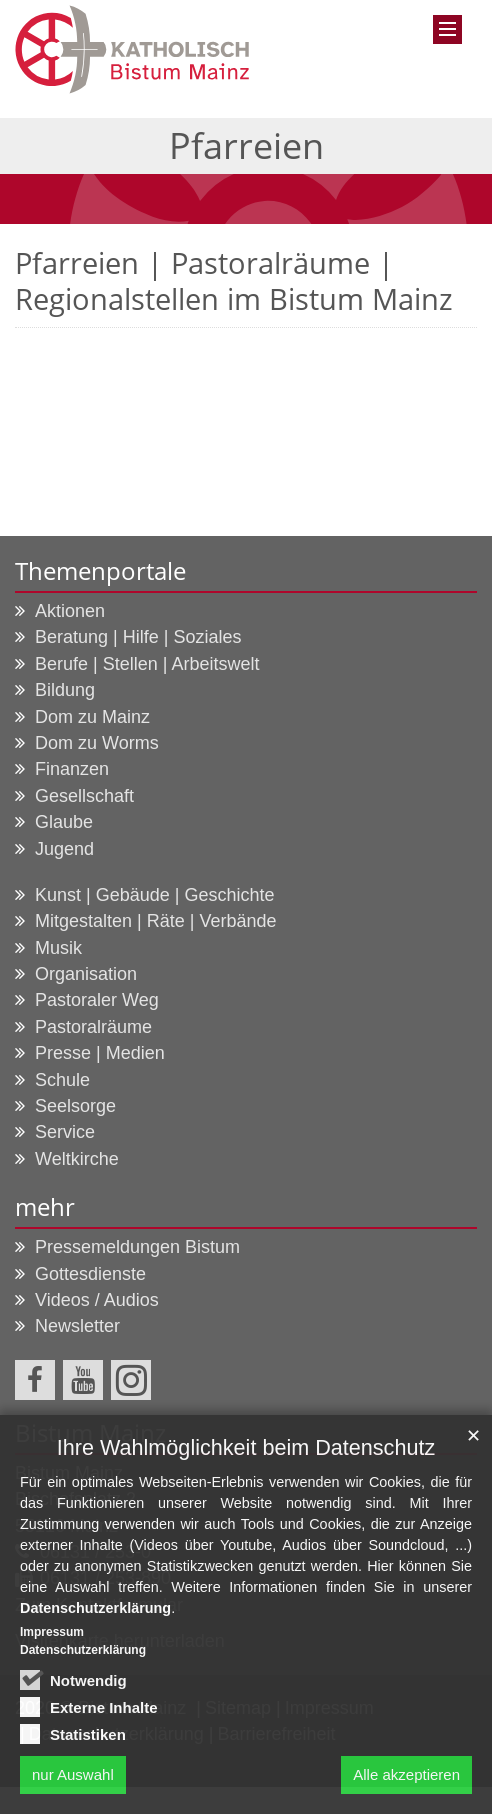 The height and width of the screenshot is (1814, 492). I want to click on Musik, so click(58, 948).